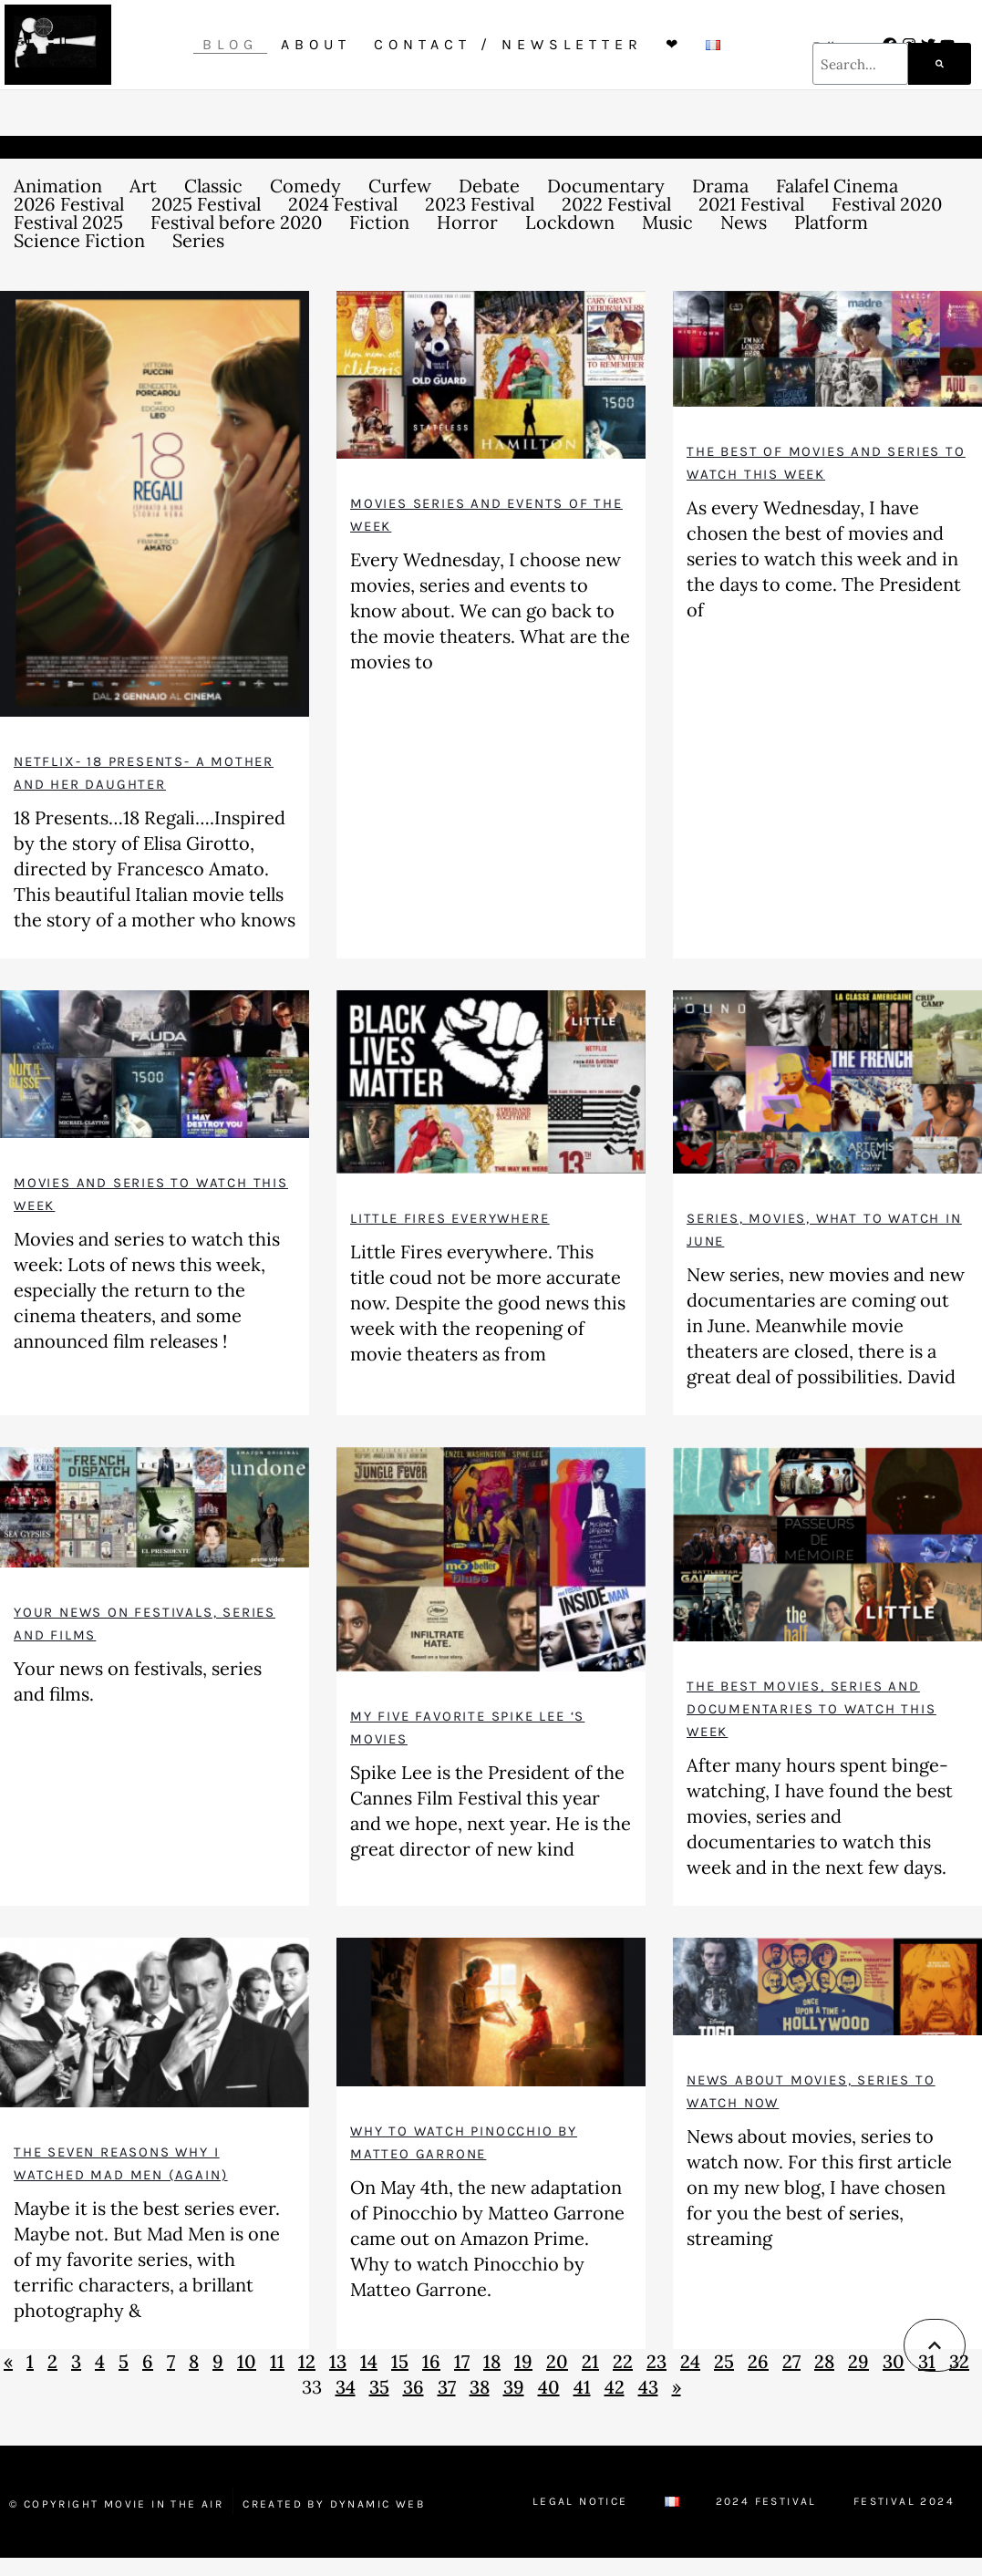  I want to click on 16, so click(431, 2361).